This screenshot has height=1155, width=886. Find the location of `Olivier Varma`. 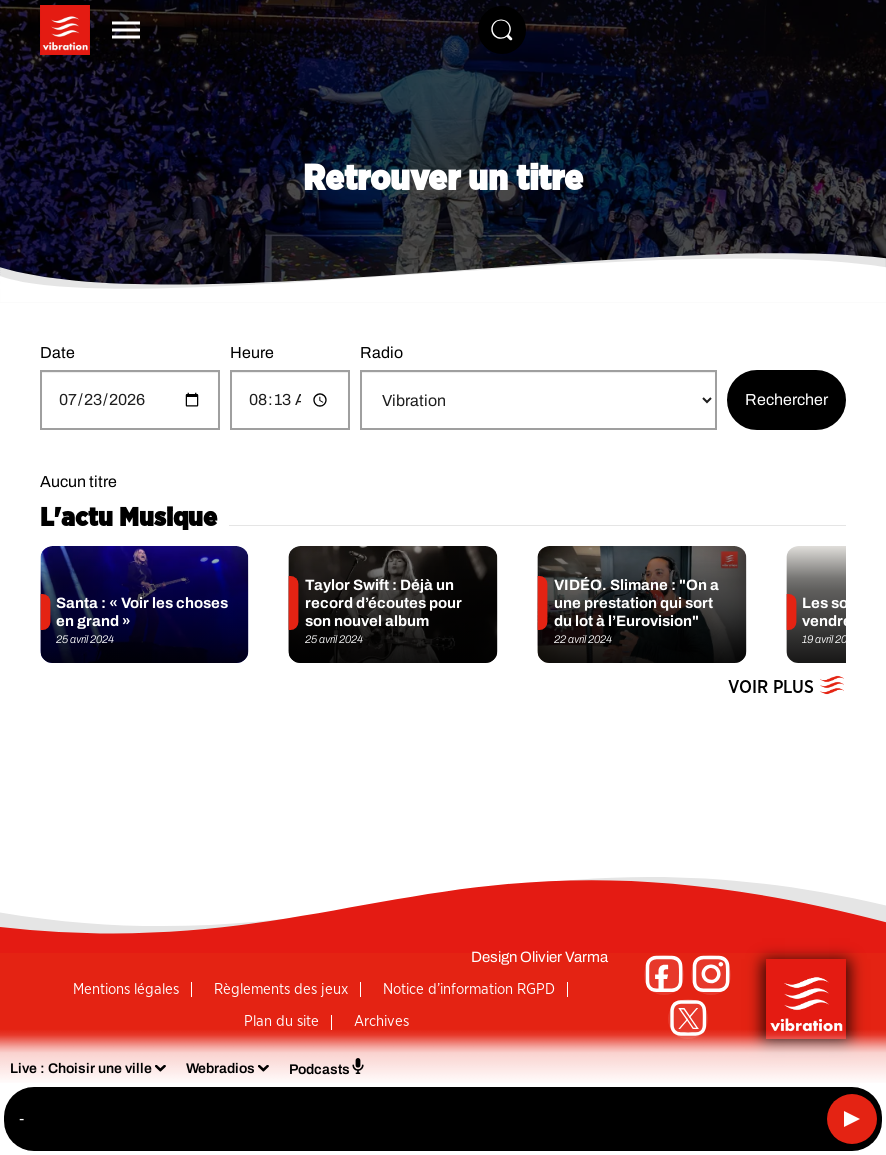

Olivier Varma is located at coordinates (564, 957).